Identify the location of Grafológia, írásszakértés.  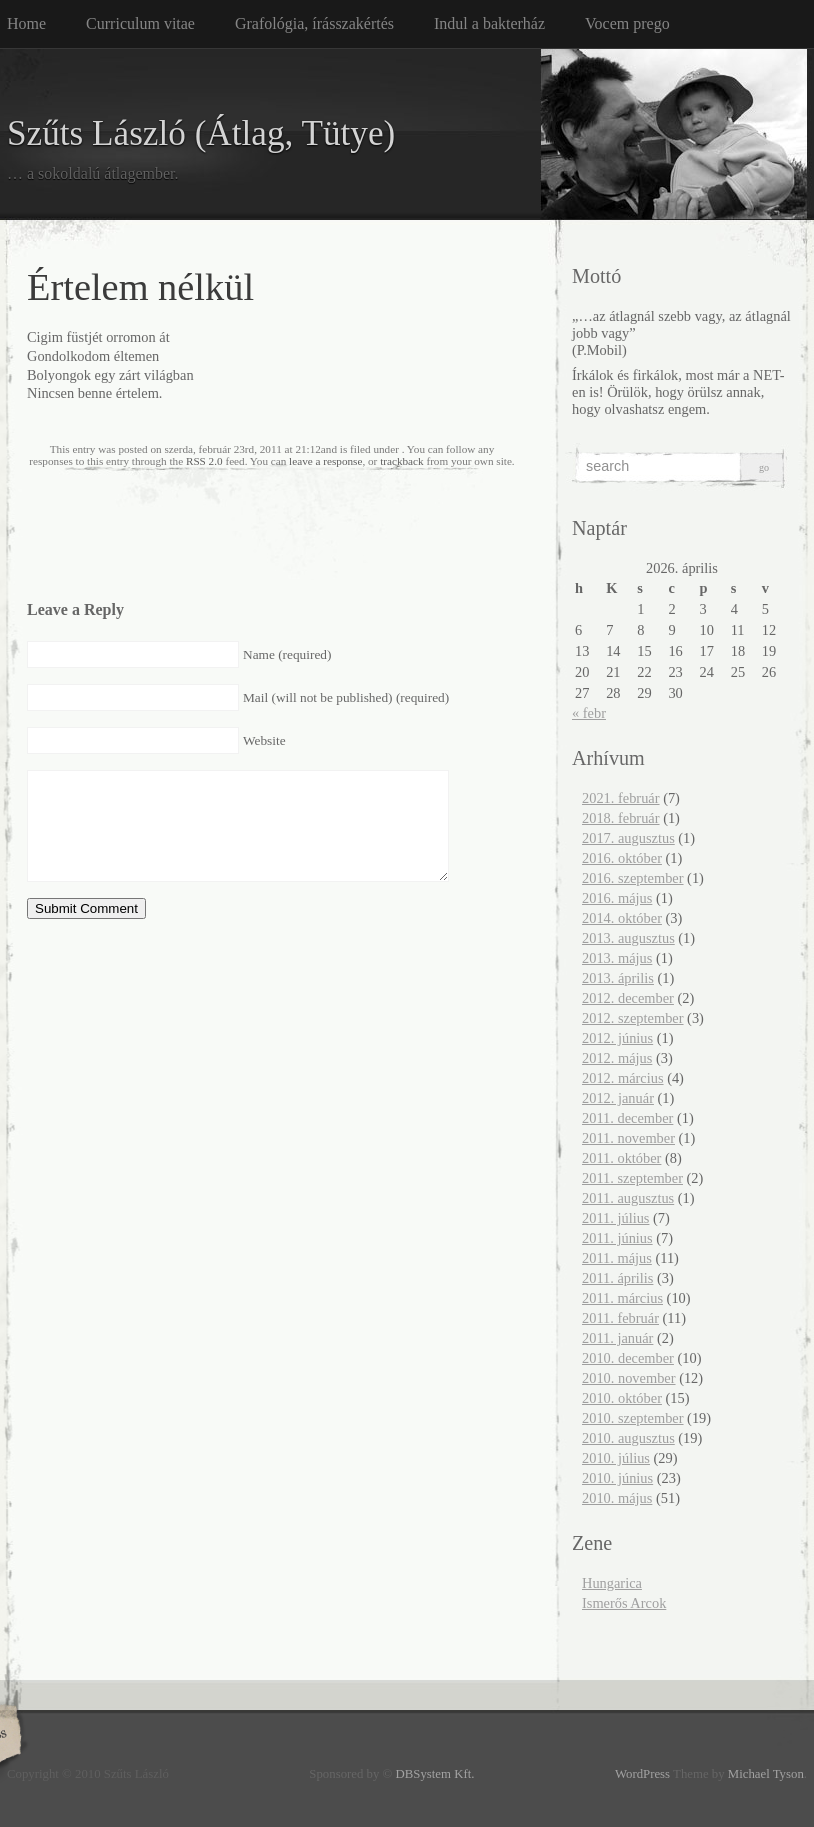
(314, 23).